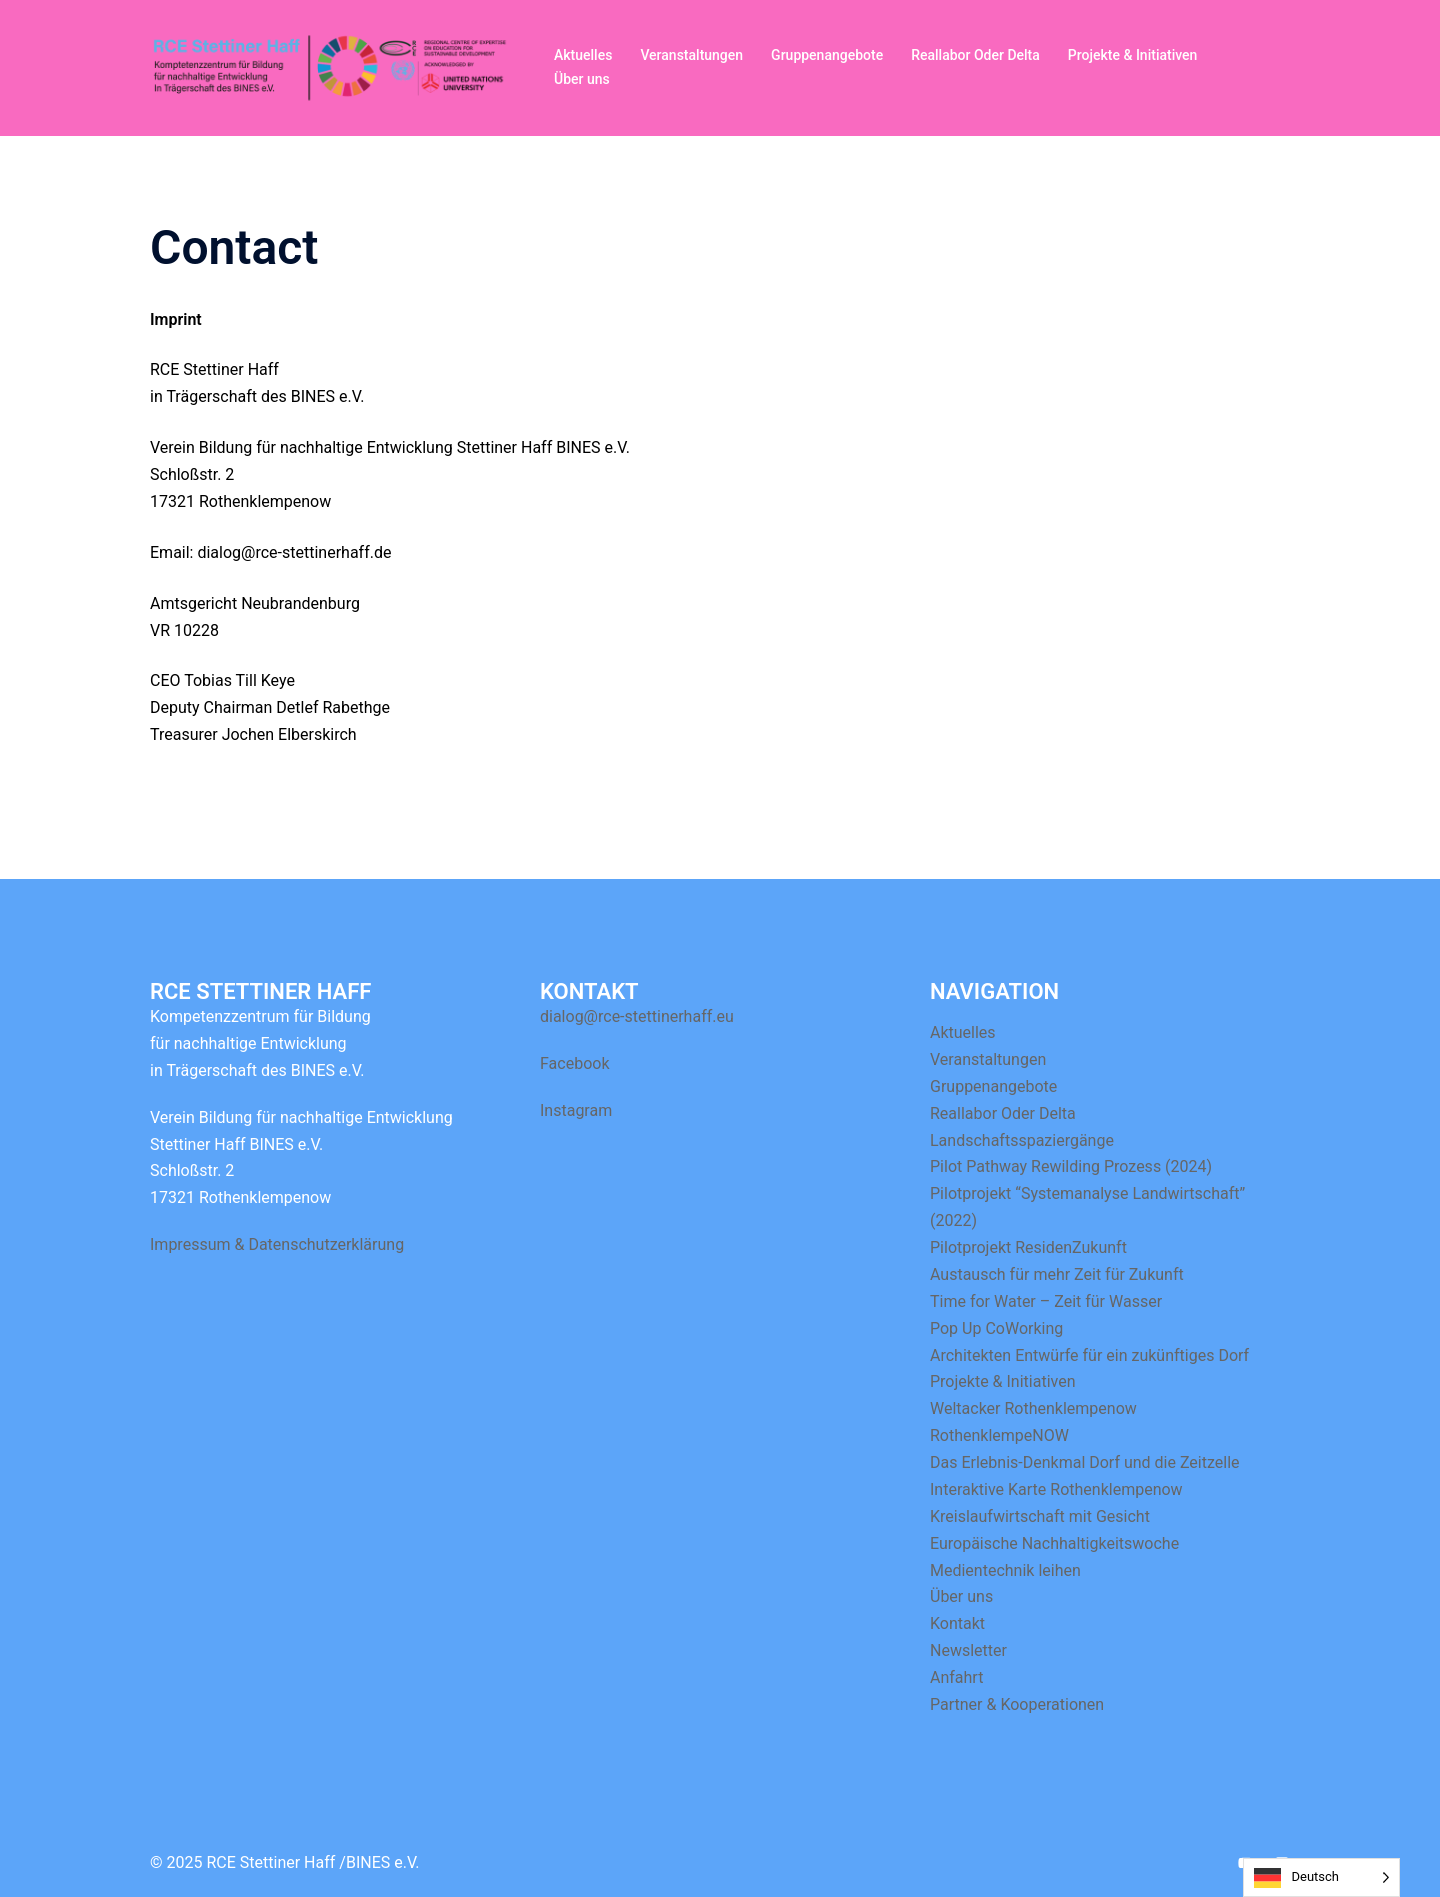 The image size is (1440, 1897). What do you see at coordinates (1033, 1408) in the screenshot?
I see `Weltacker Rothenklempenow` at bounding box center [1033, 1408].